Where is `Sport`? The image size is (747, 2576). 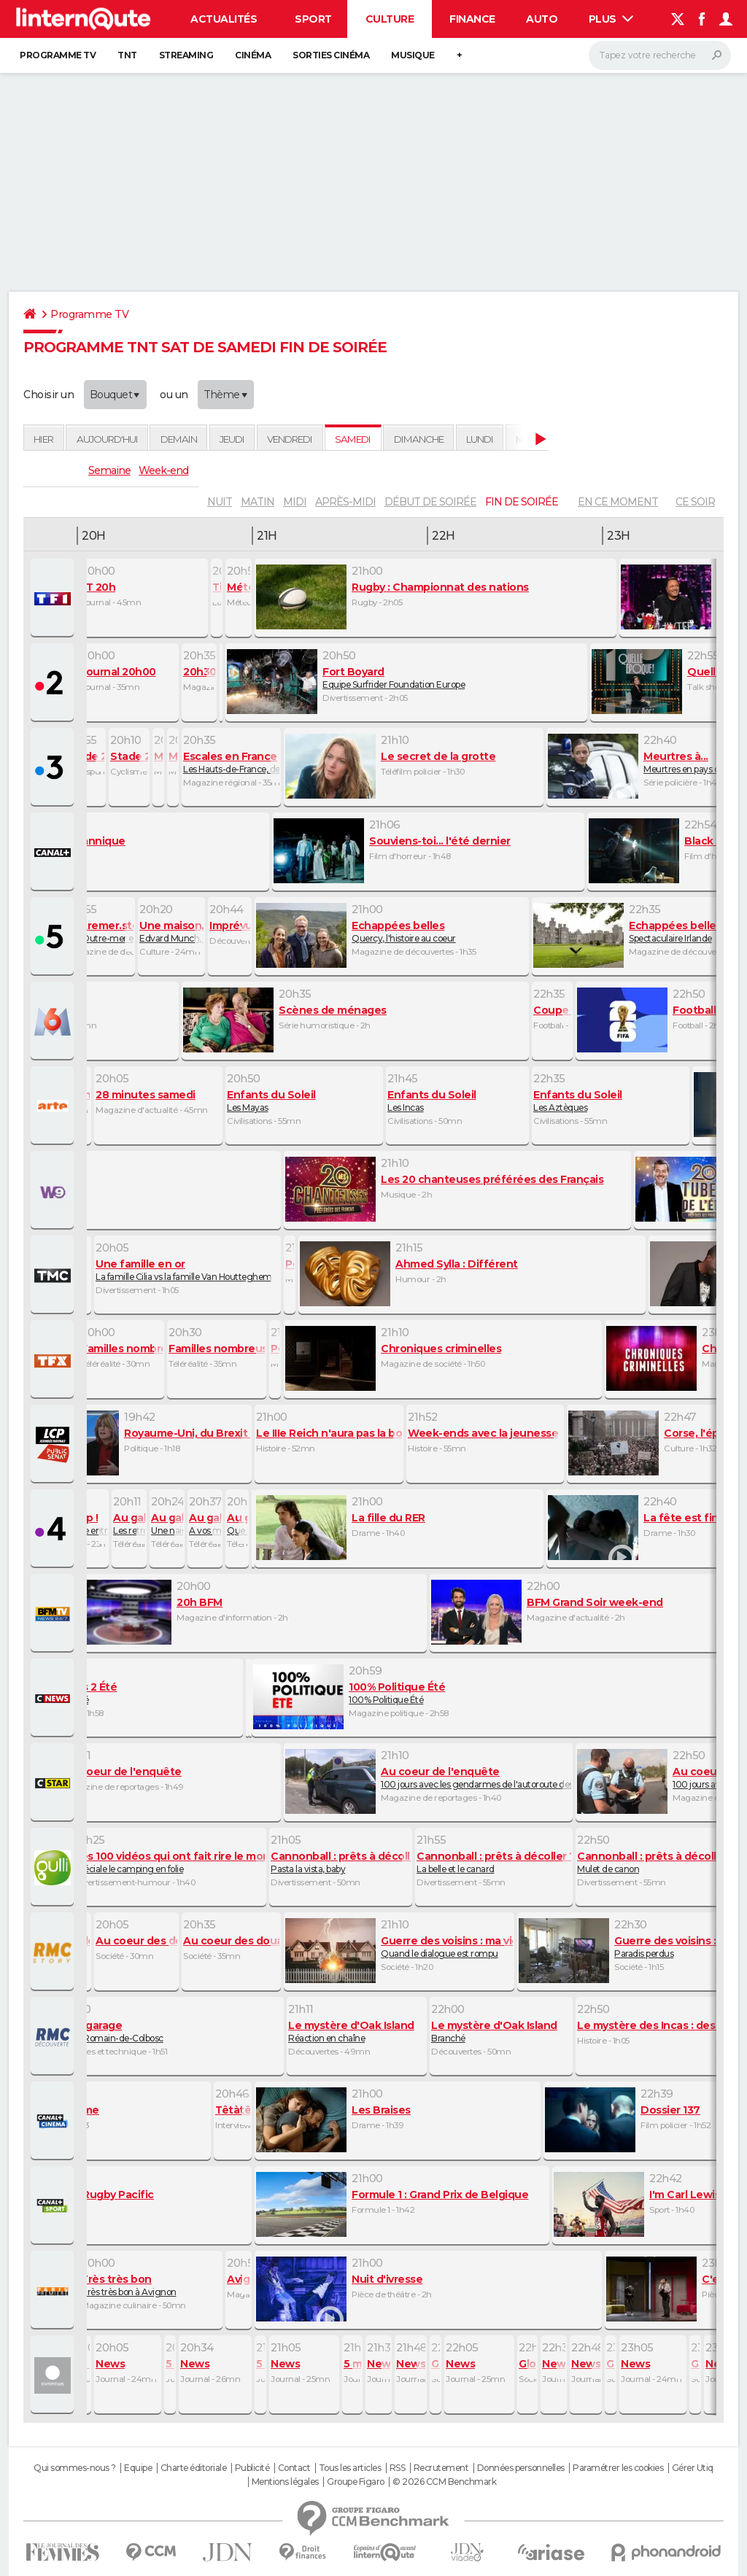 Sport is located at coordinates (313, 19).